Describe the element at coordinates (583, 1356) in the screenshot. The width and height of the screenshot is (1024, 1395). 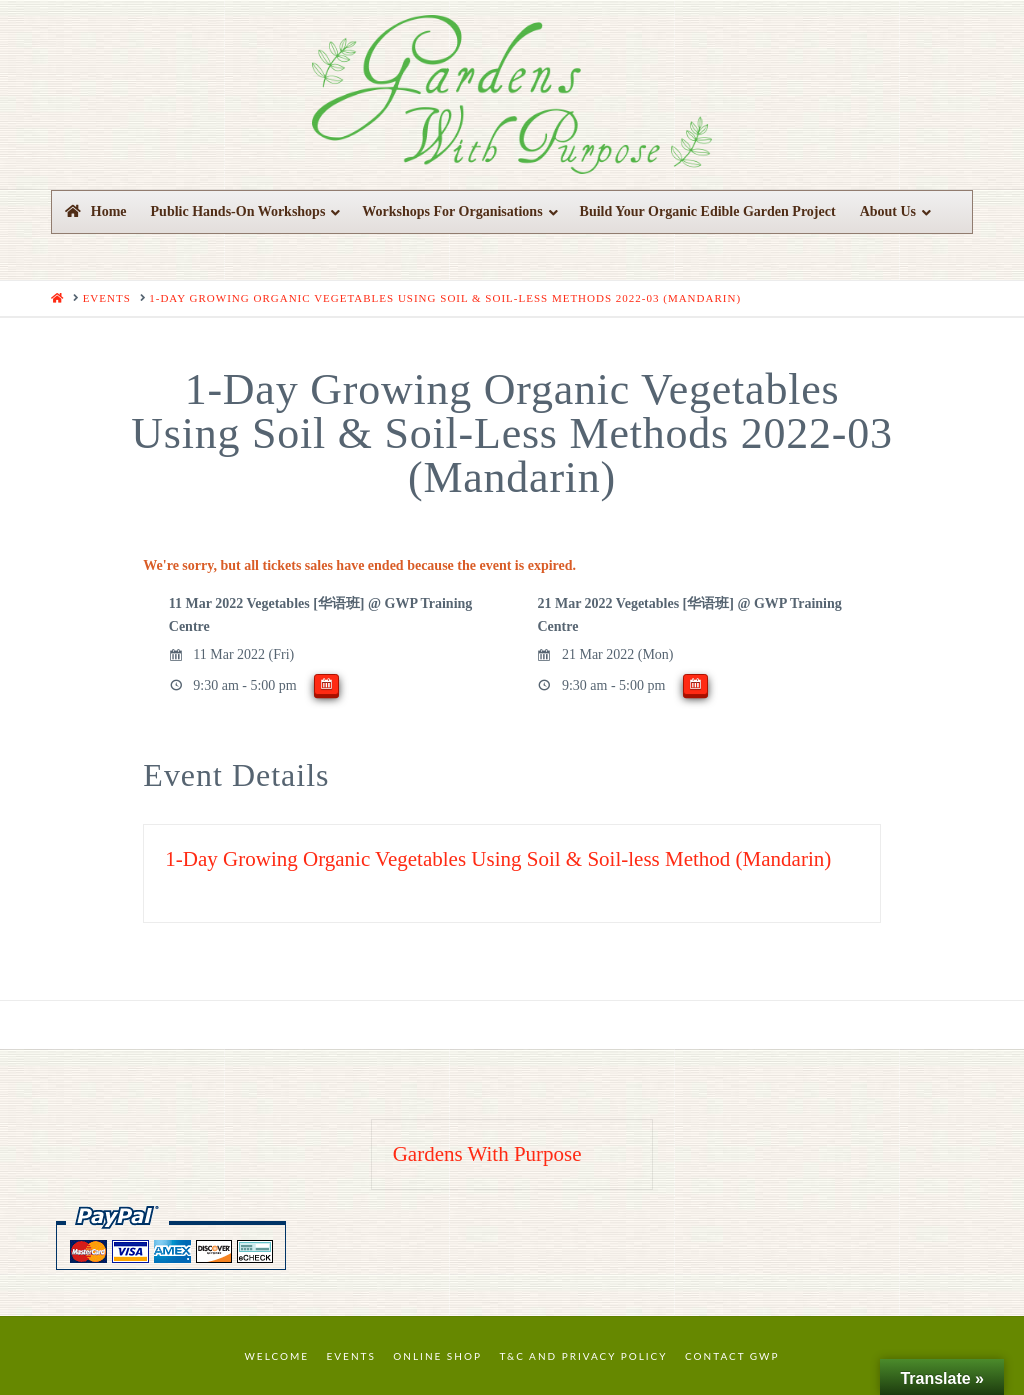
I see `T&C and Privacy Policy` at that location.